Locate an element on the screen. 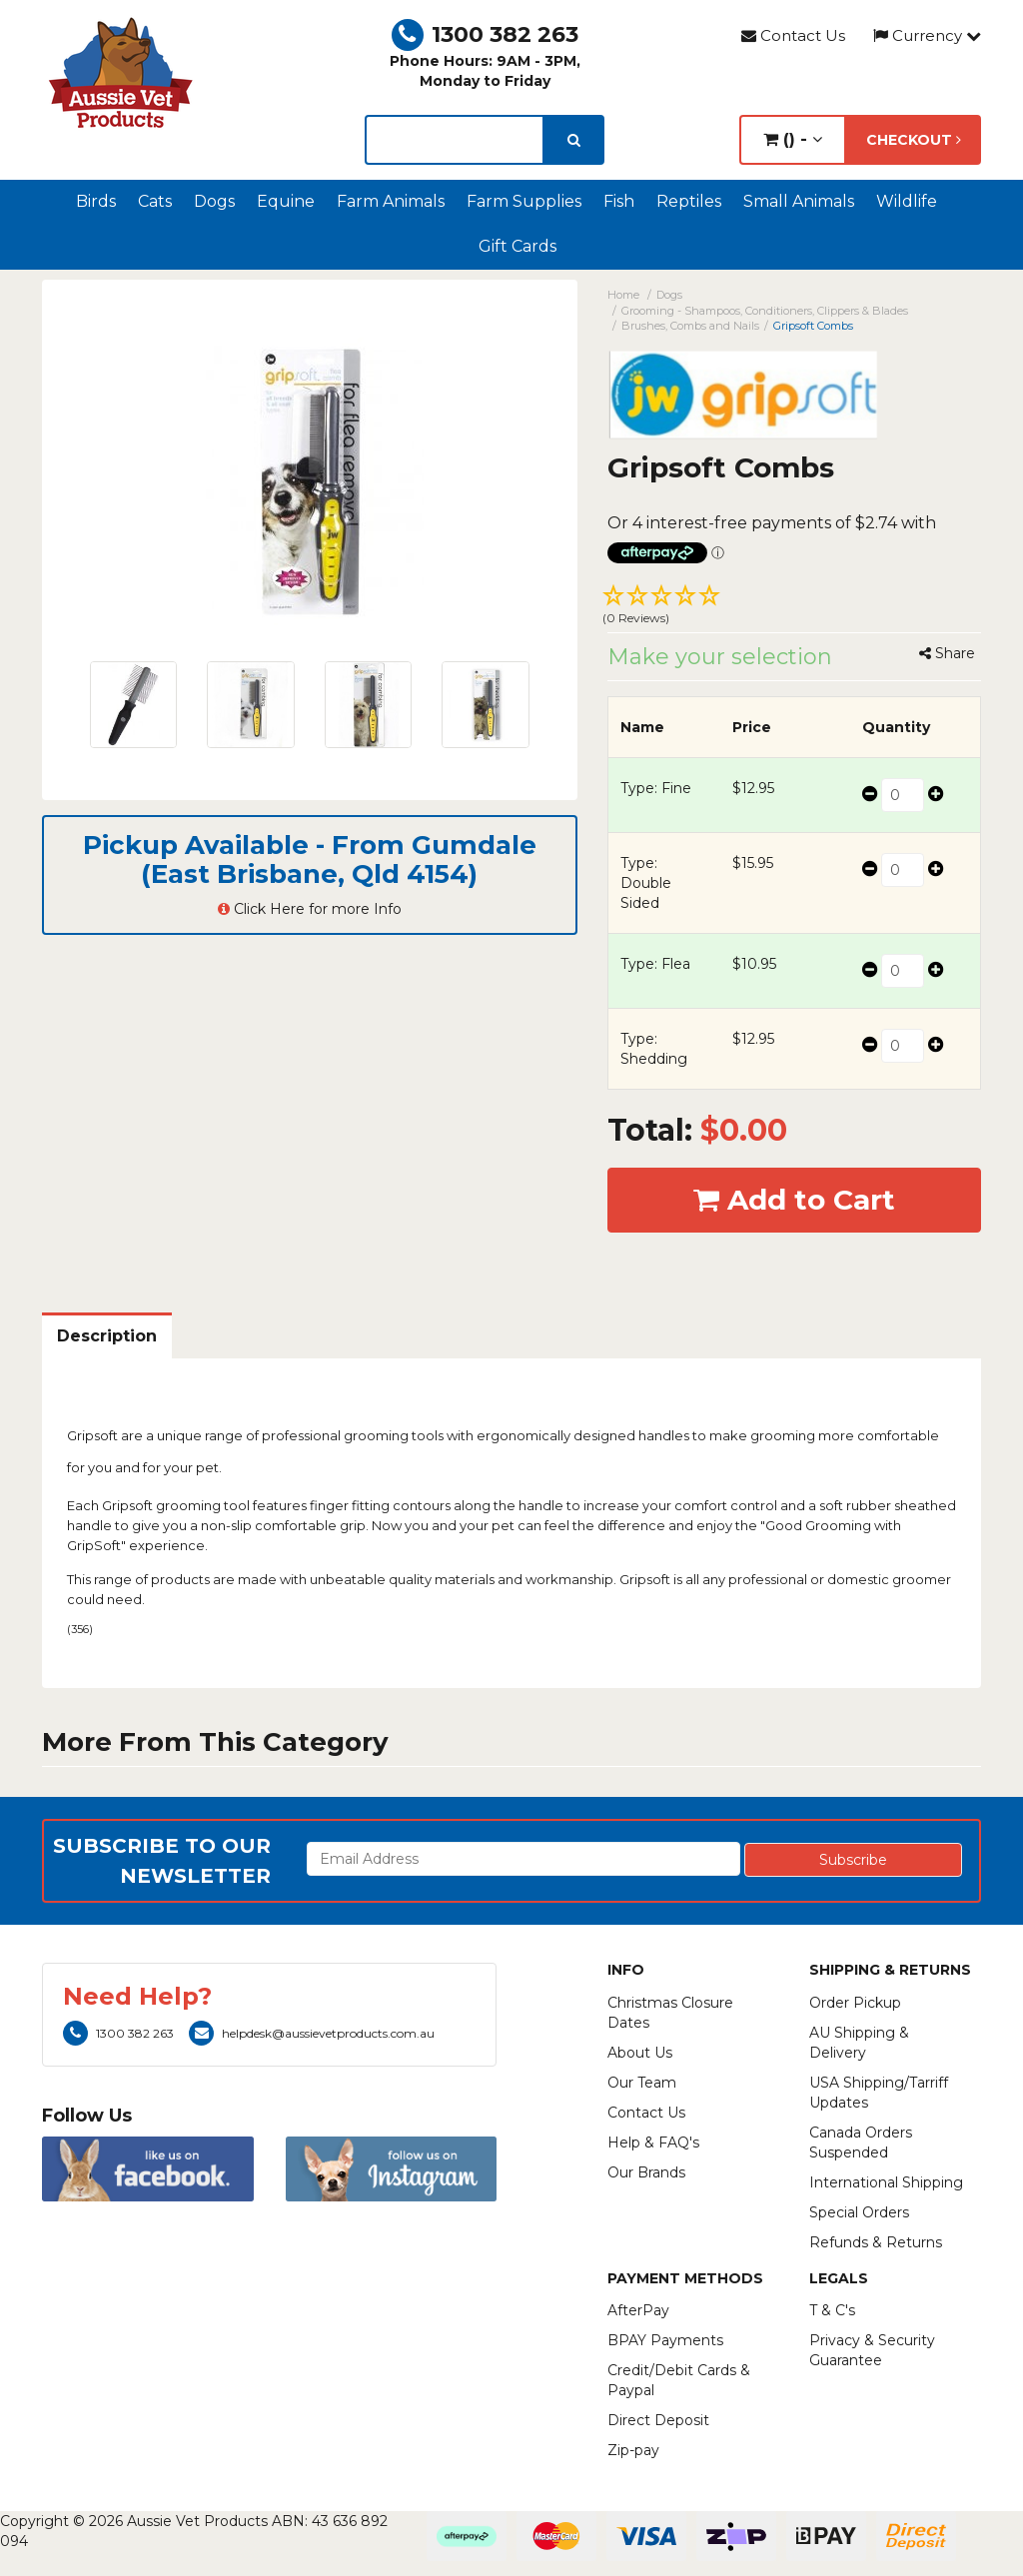  Checkout is located at coordinates (913, 140).